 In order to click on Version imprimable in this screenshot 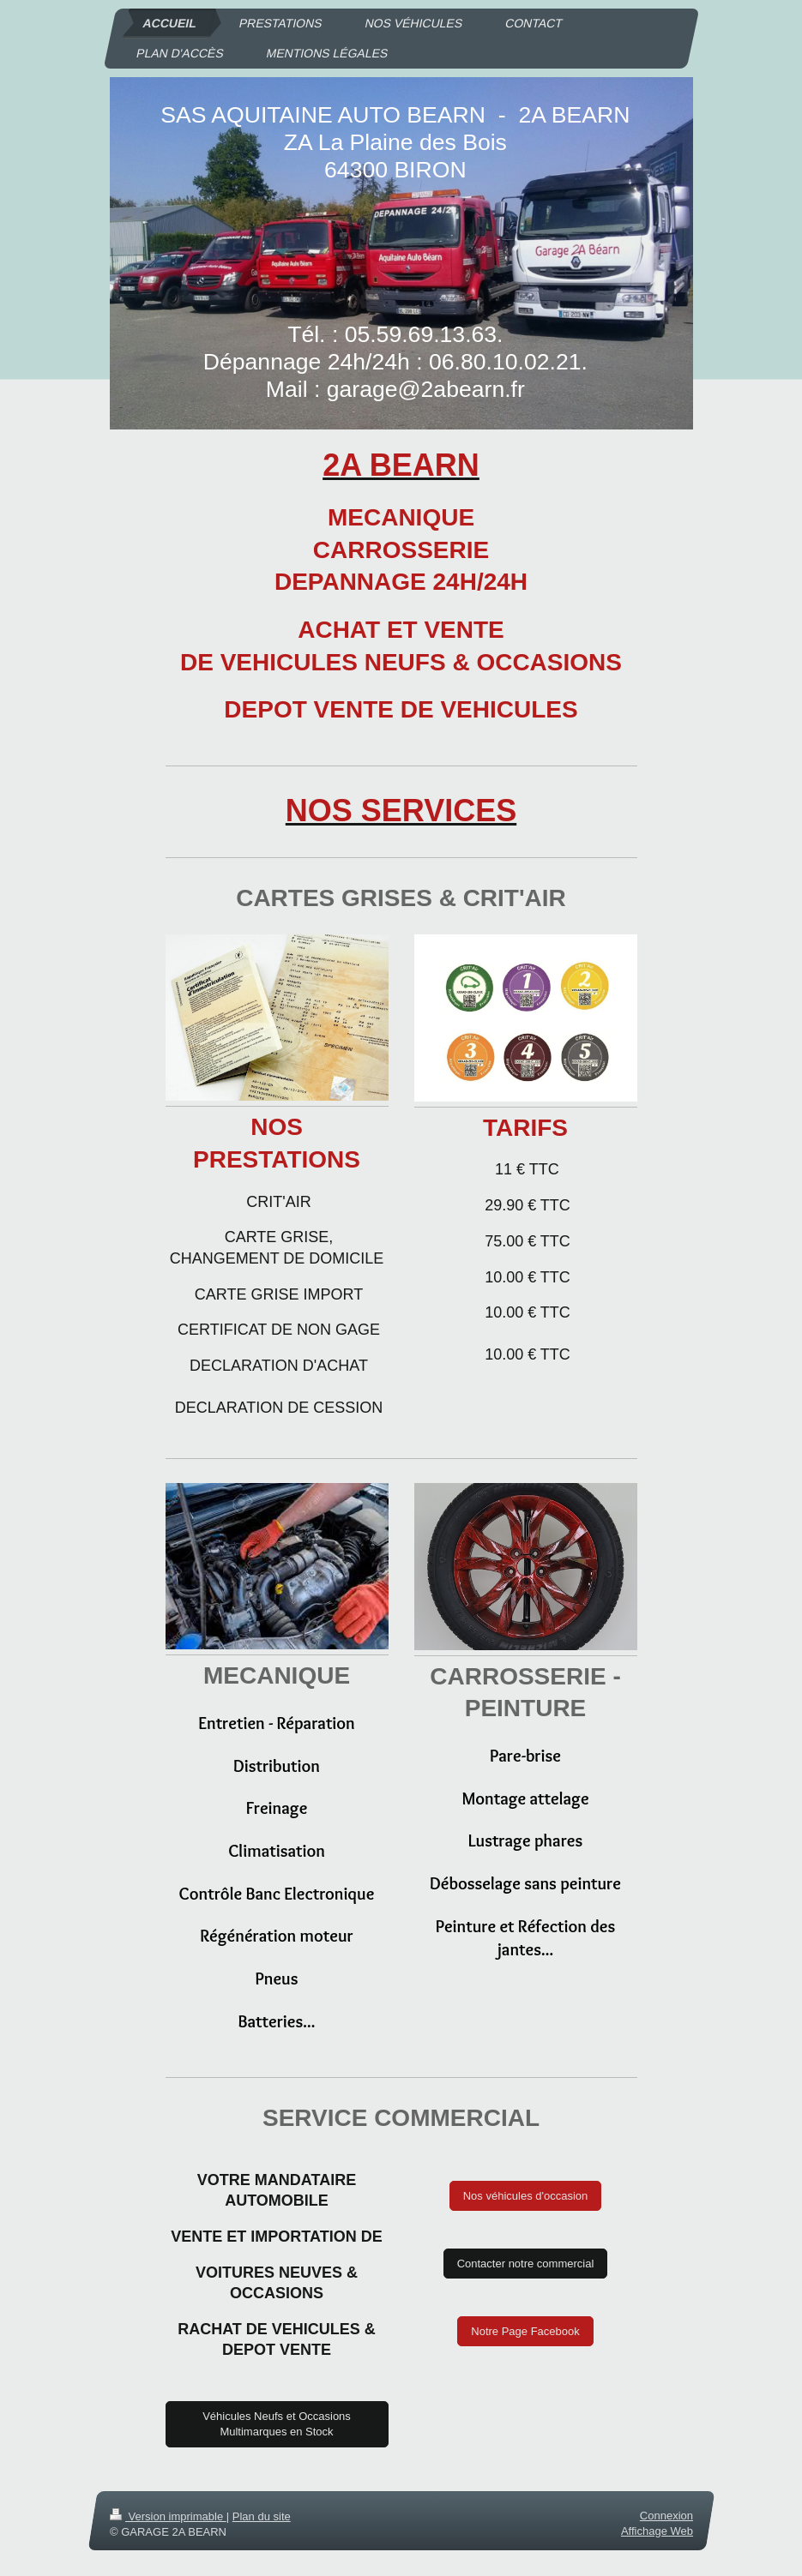, I will do `click(168, 2516)`.